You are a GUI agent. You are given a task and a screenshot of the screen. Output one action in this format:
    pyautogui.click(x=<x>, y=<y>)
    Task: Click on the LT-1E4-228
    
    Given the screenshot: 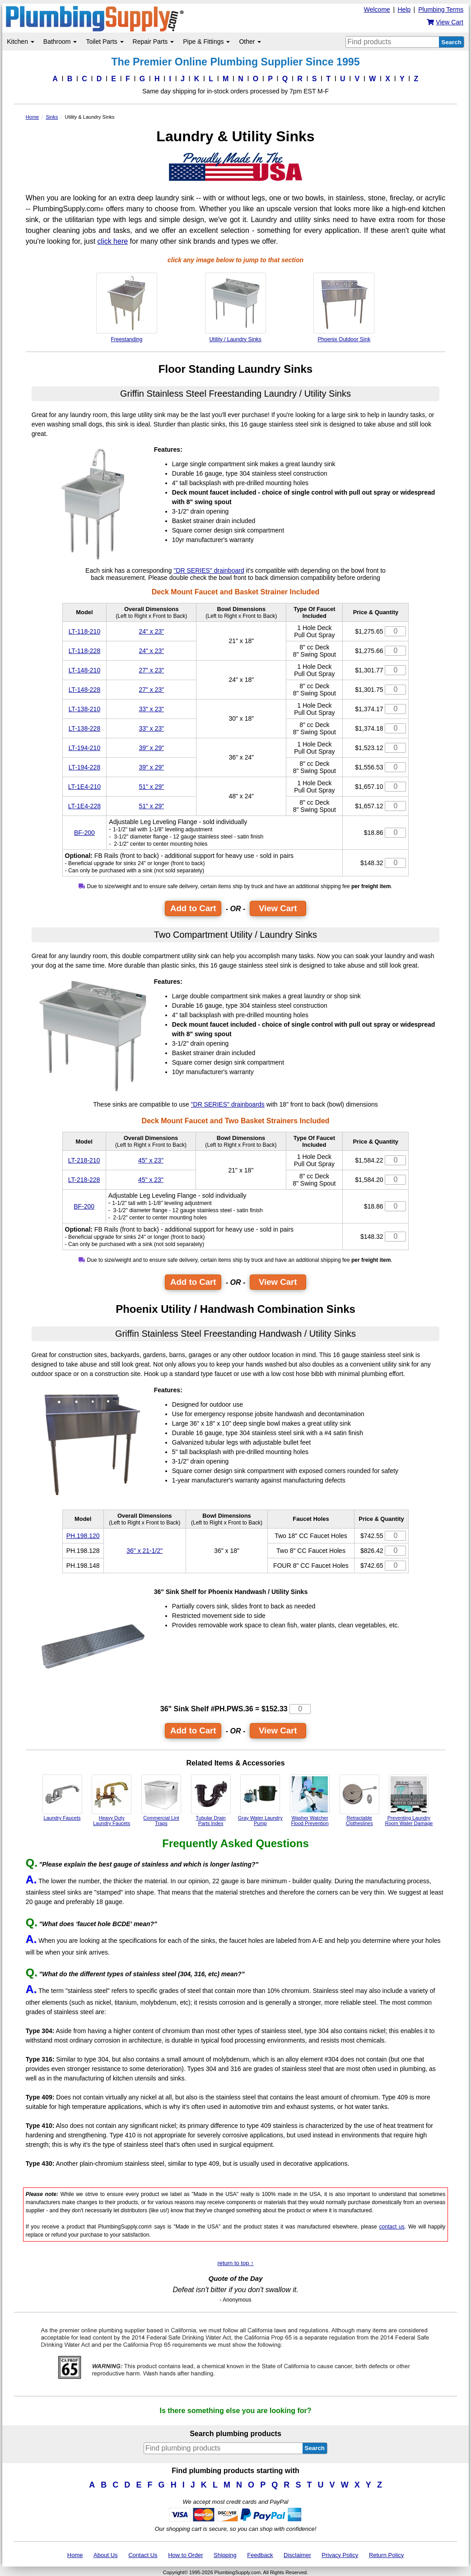 What is the action you would take?
    pyautogui.click(x=84, y=806)
    